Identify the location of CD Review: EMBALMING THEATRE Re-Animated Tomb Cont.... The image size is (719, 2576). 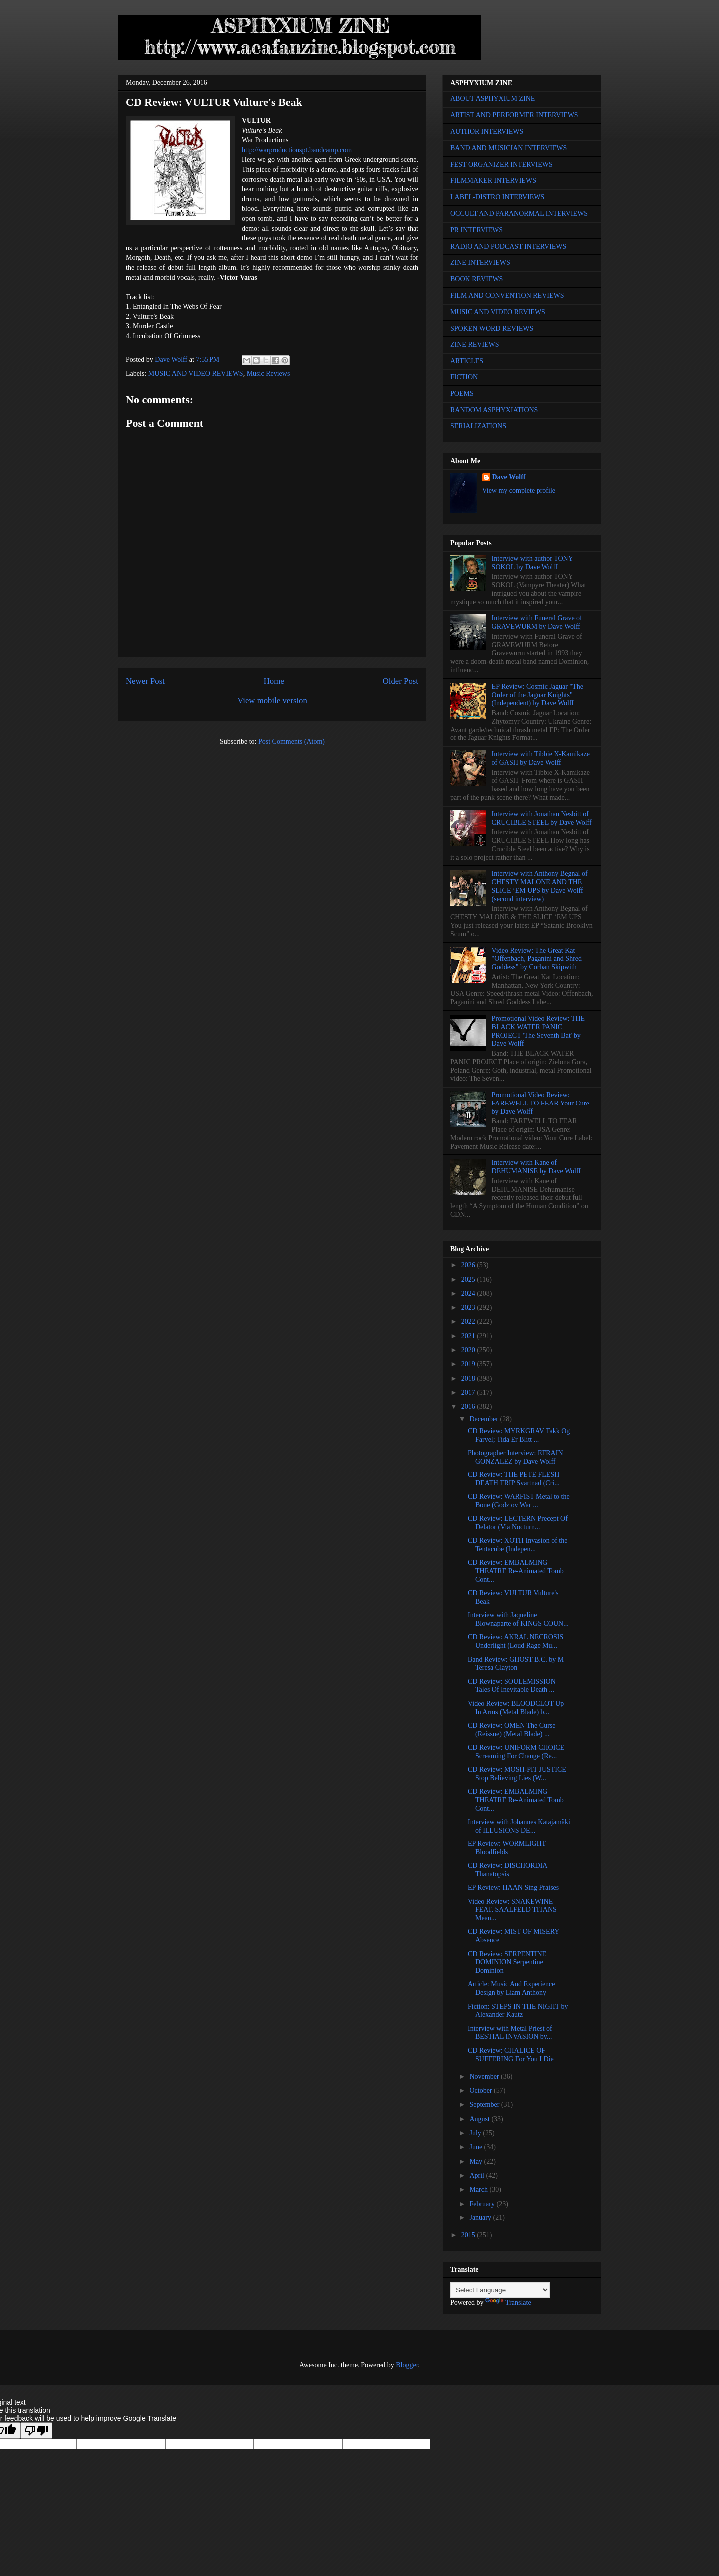
(516, 1571).